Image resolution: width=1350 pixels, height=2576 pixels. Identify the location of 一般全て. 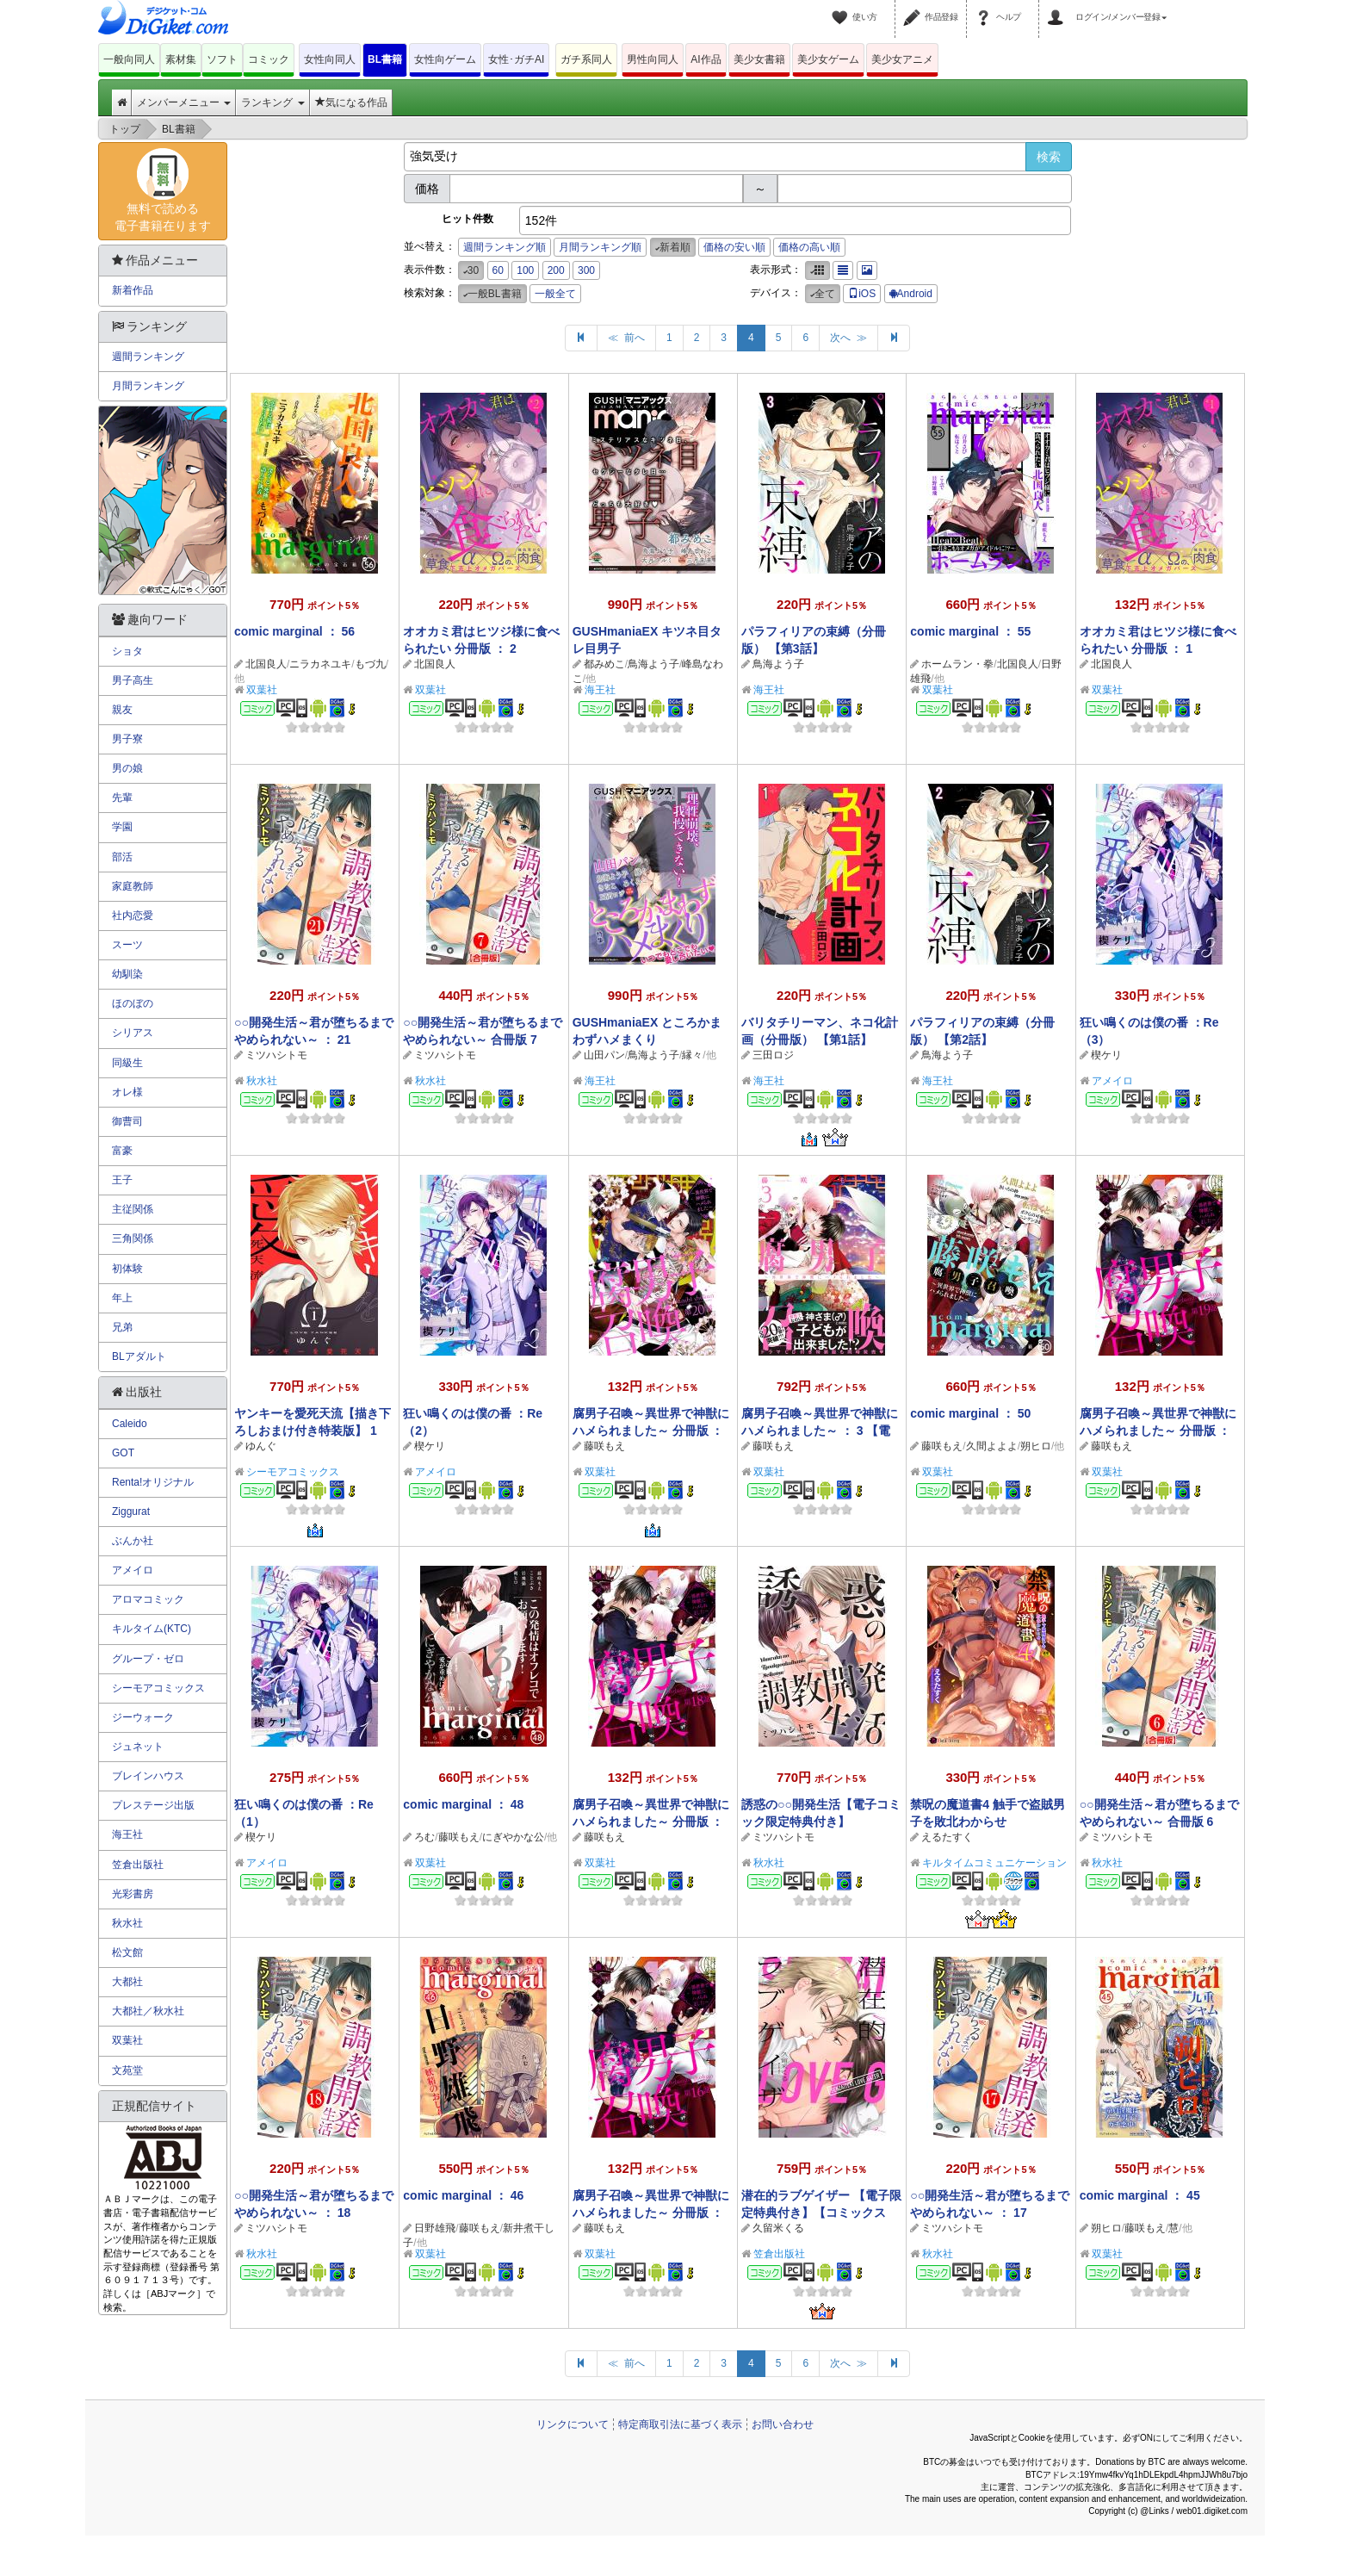
(555, 294).